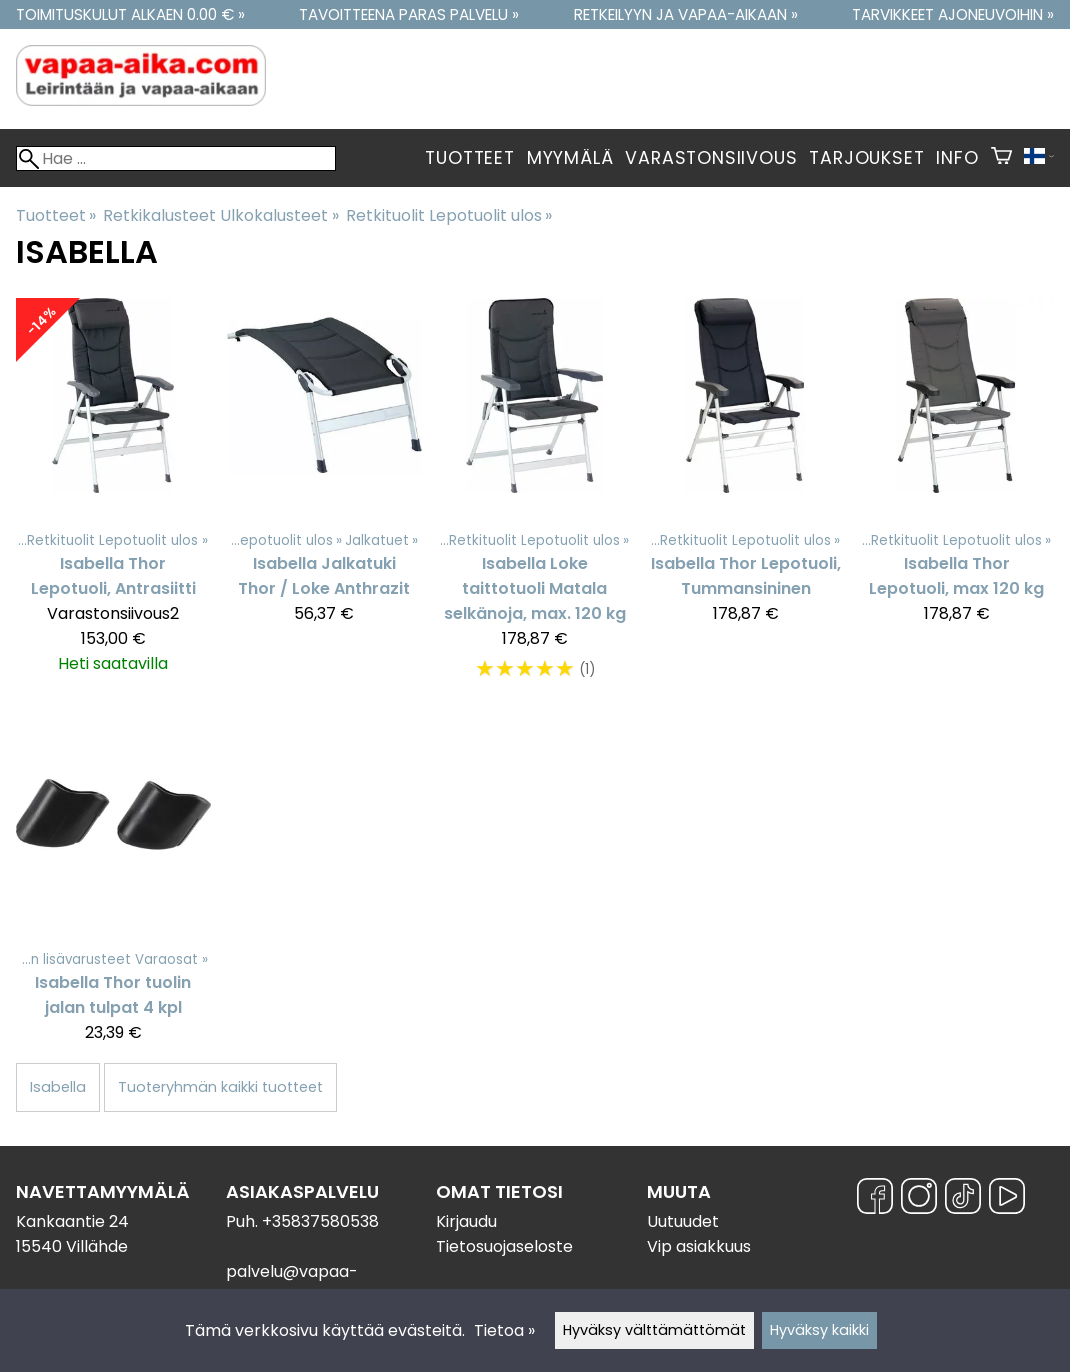 The image size is (1070, 1372). What do you see at coordinates (1001, 158) in the screenshot?
I see `[Ostoskori]` at bounding box center [1001, 158].